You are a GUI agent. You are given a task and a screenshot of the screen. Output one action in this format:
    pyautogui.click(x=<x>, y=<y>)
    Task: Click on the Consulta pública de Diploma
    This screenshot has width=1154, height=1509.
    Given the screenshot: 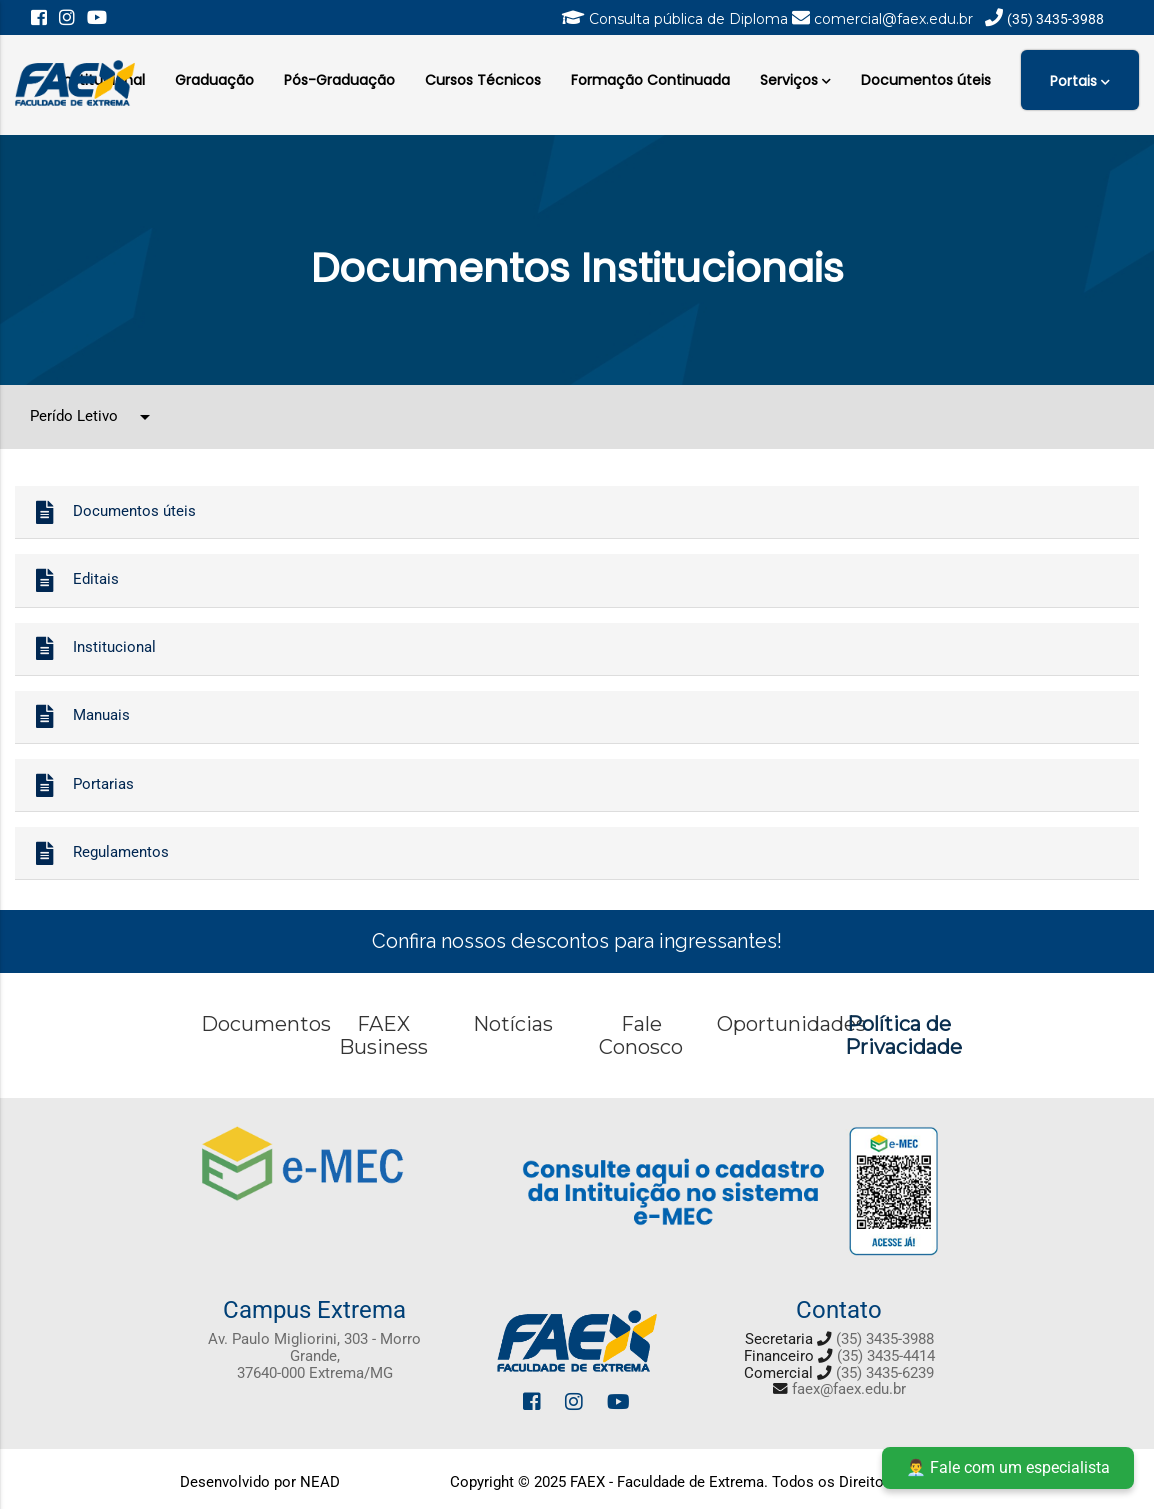 What is the action you would take?
    pyautogui.click(x=690, y=19)
    